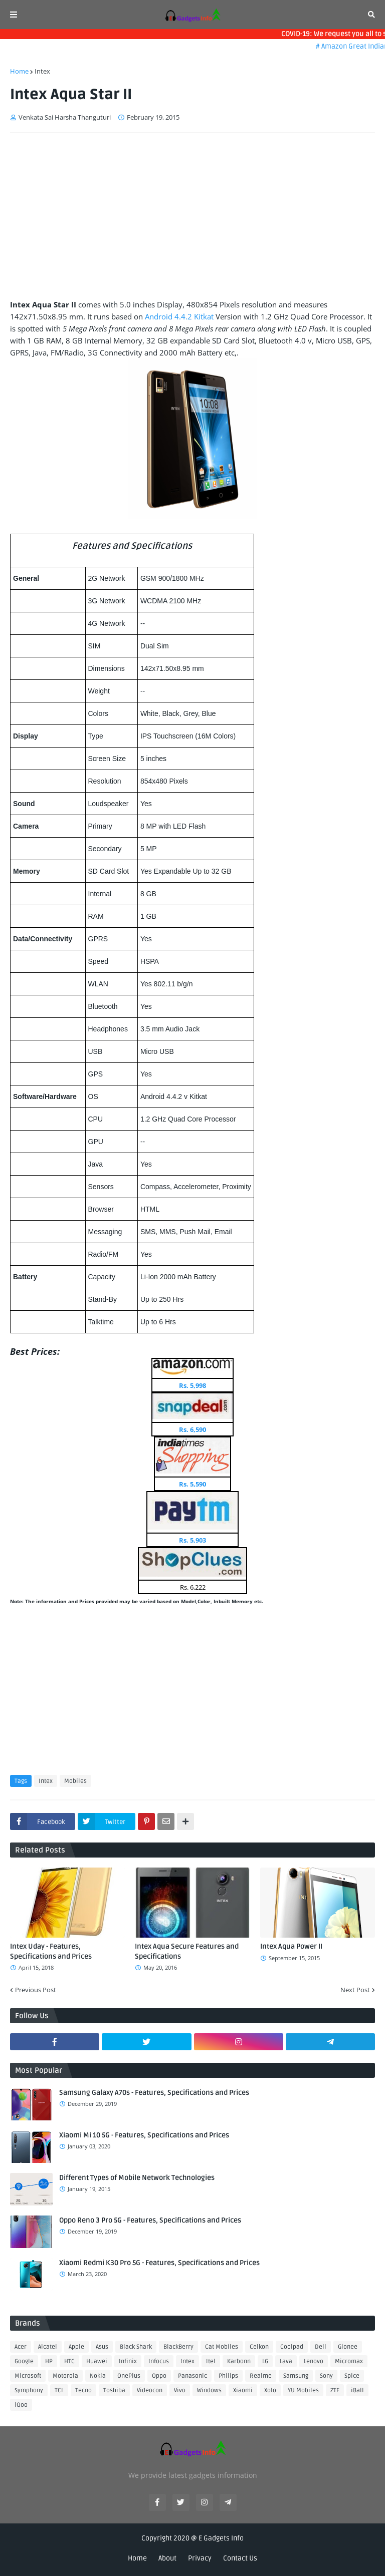  What do you see at coordinates (355, 1989) in the screenshot?
I see `Next Post` at bounding box center [355, 1989].